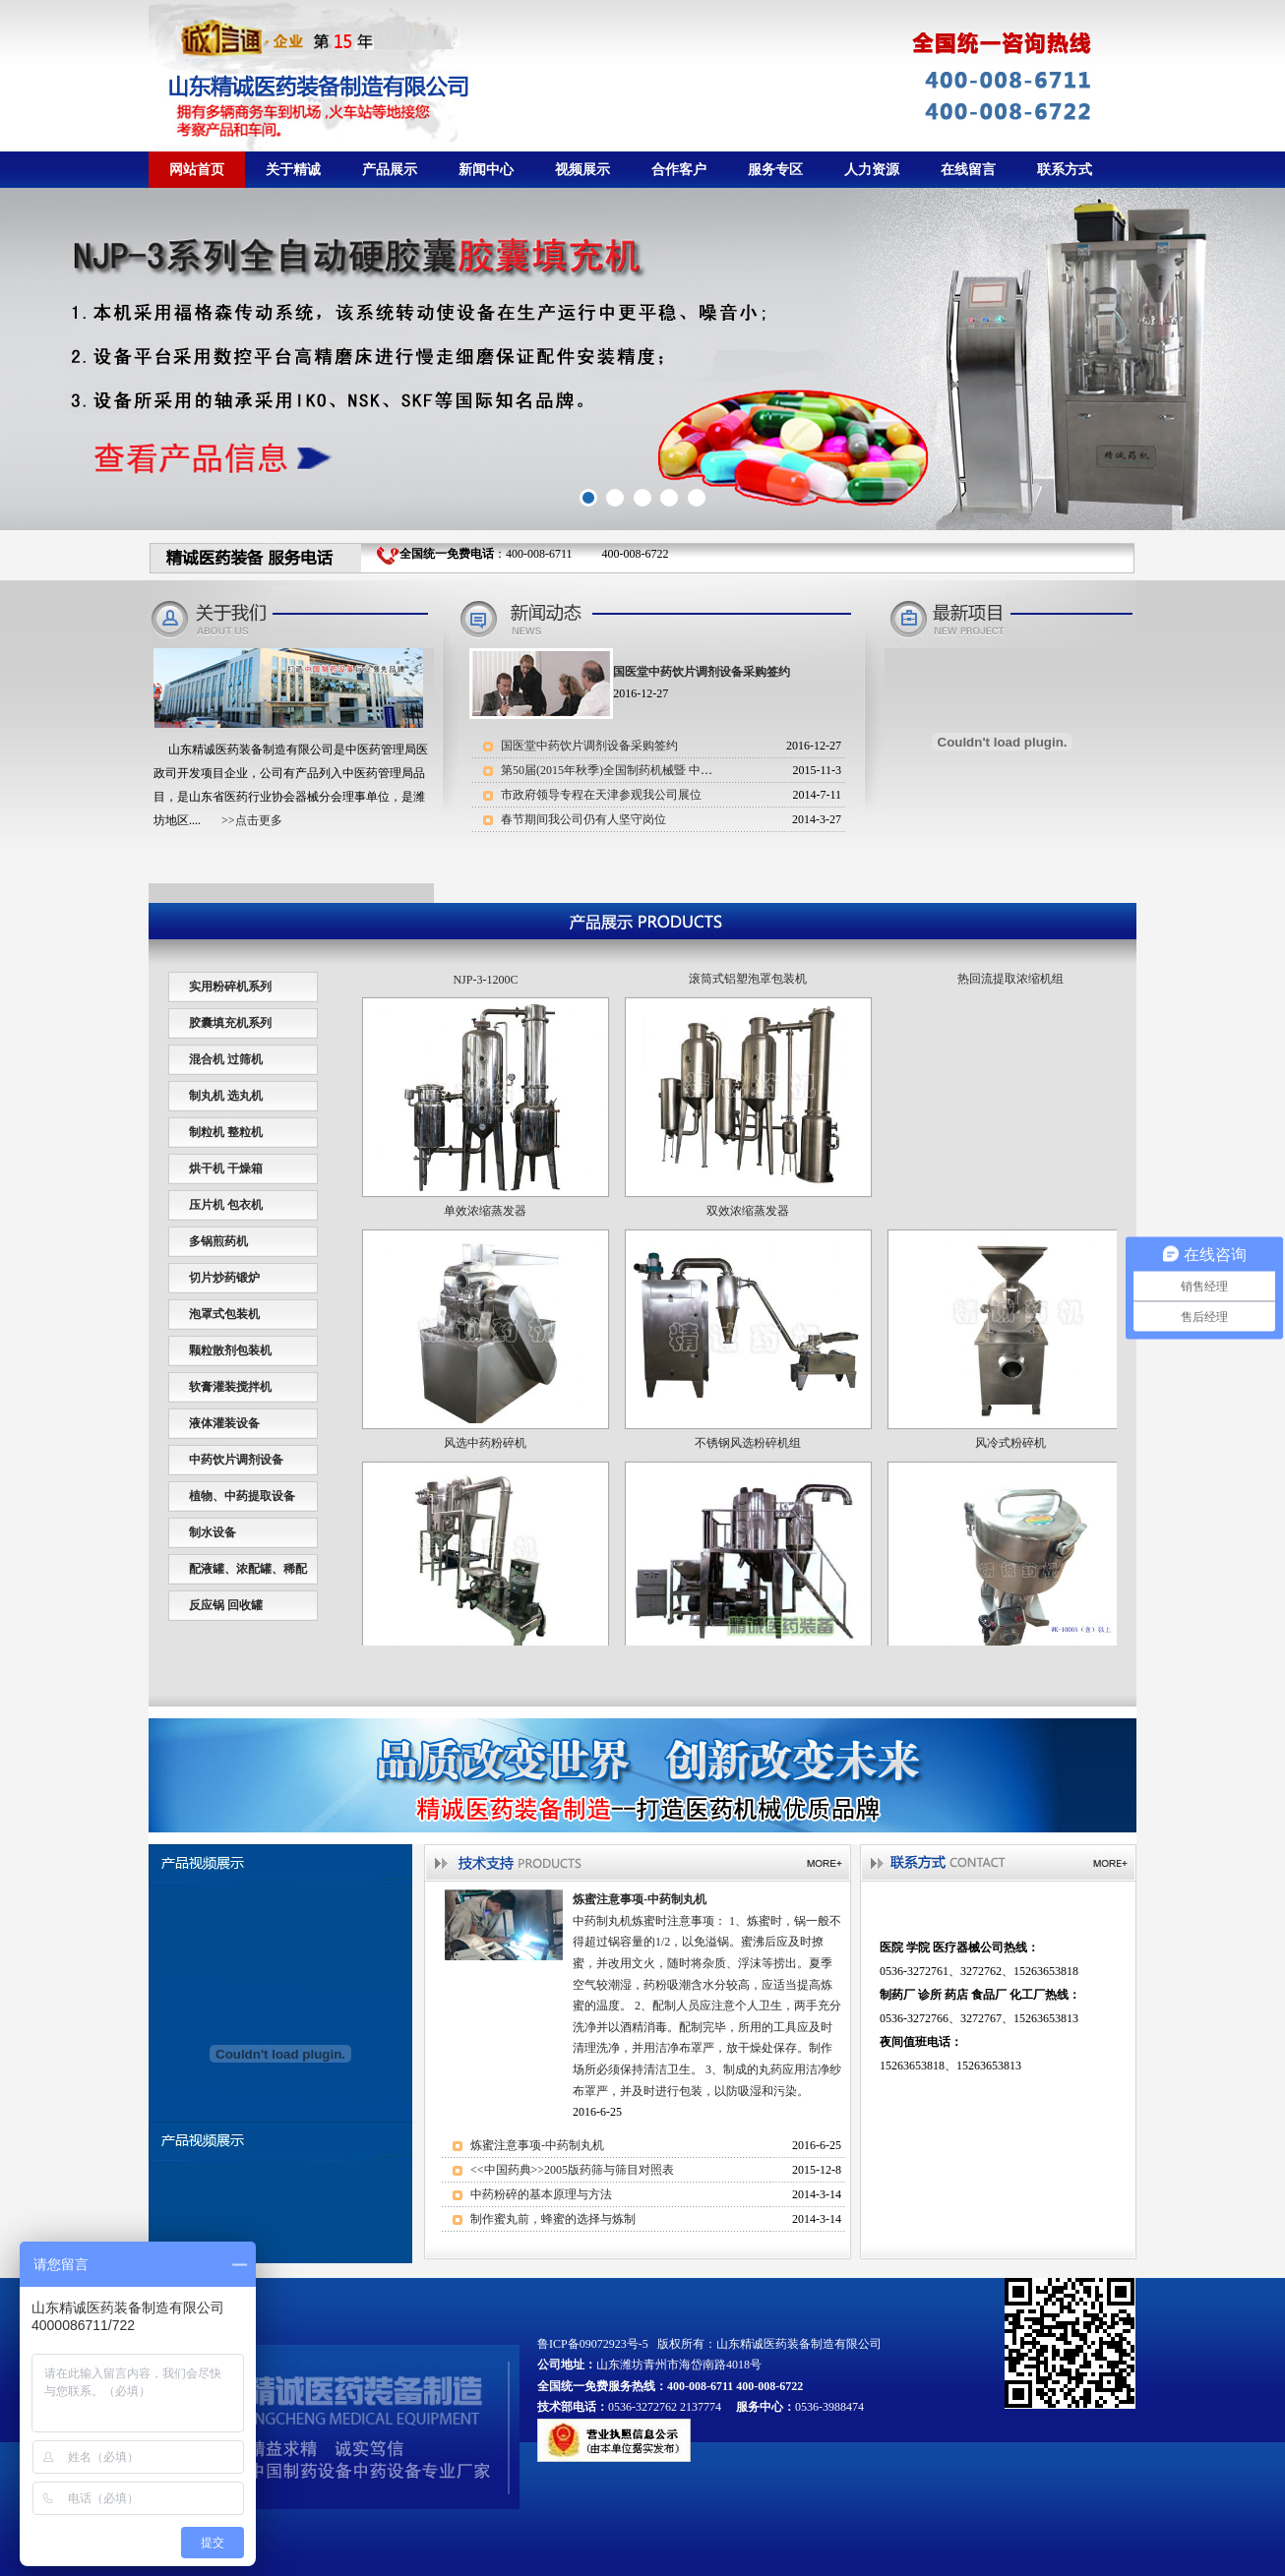 The image size is (1285, 2576). What do you see at coordinates (601, 795) in the screenshot?
I see `市政府领导专程在天津参观我公司展位` at bounding box center [601, 795].